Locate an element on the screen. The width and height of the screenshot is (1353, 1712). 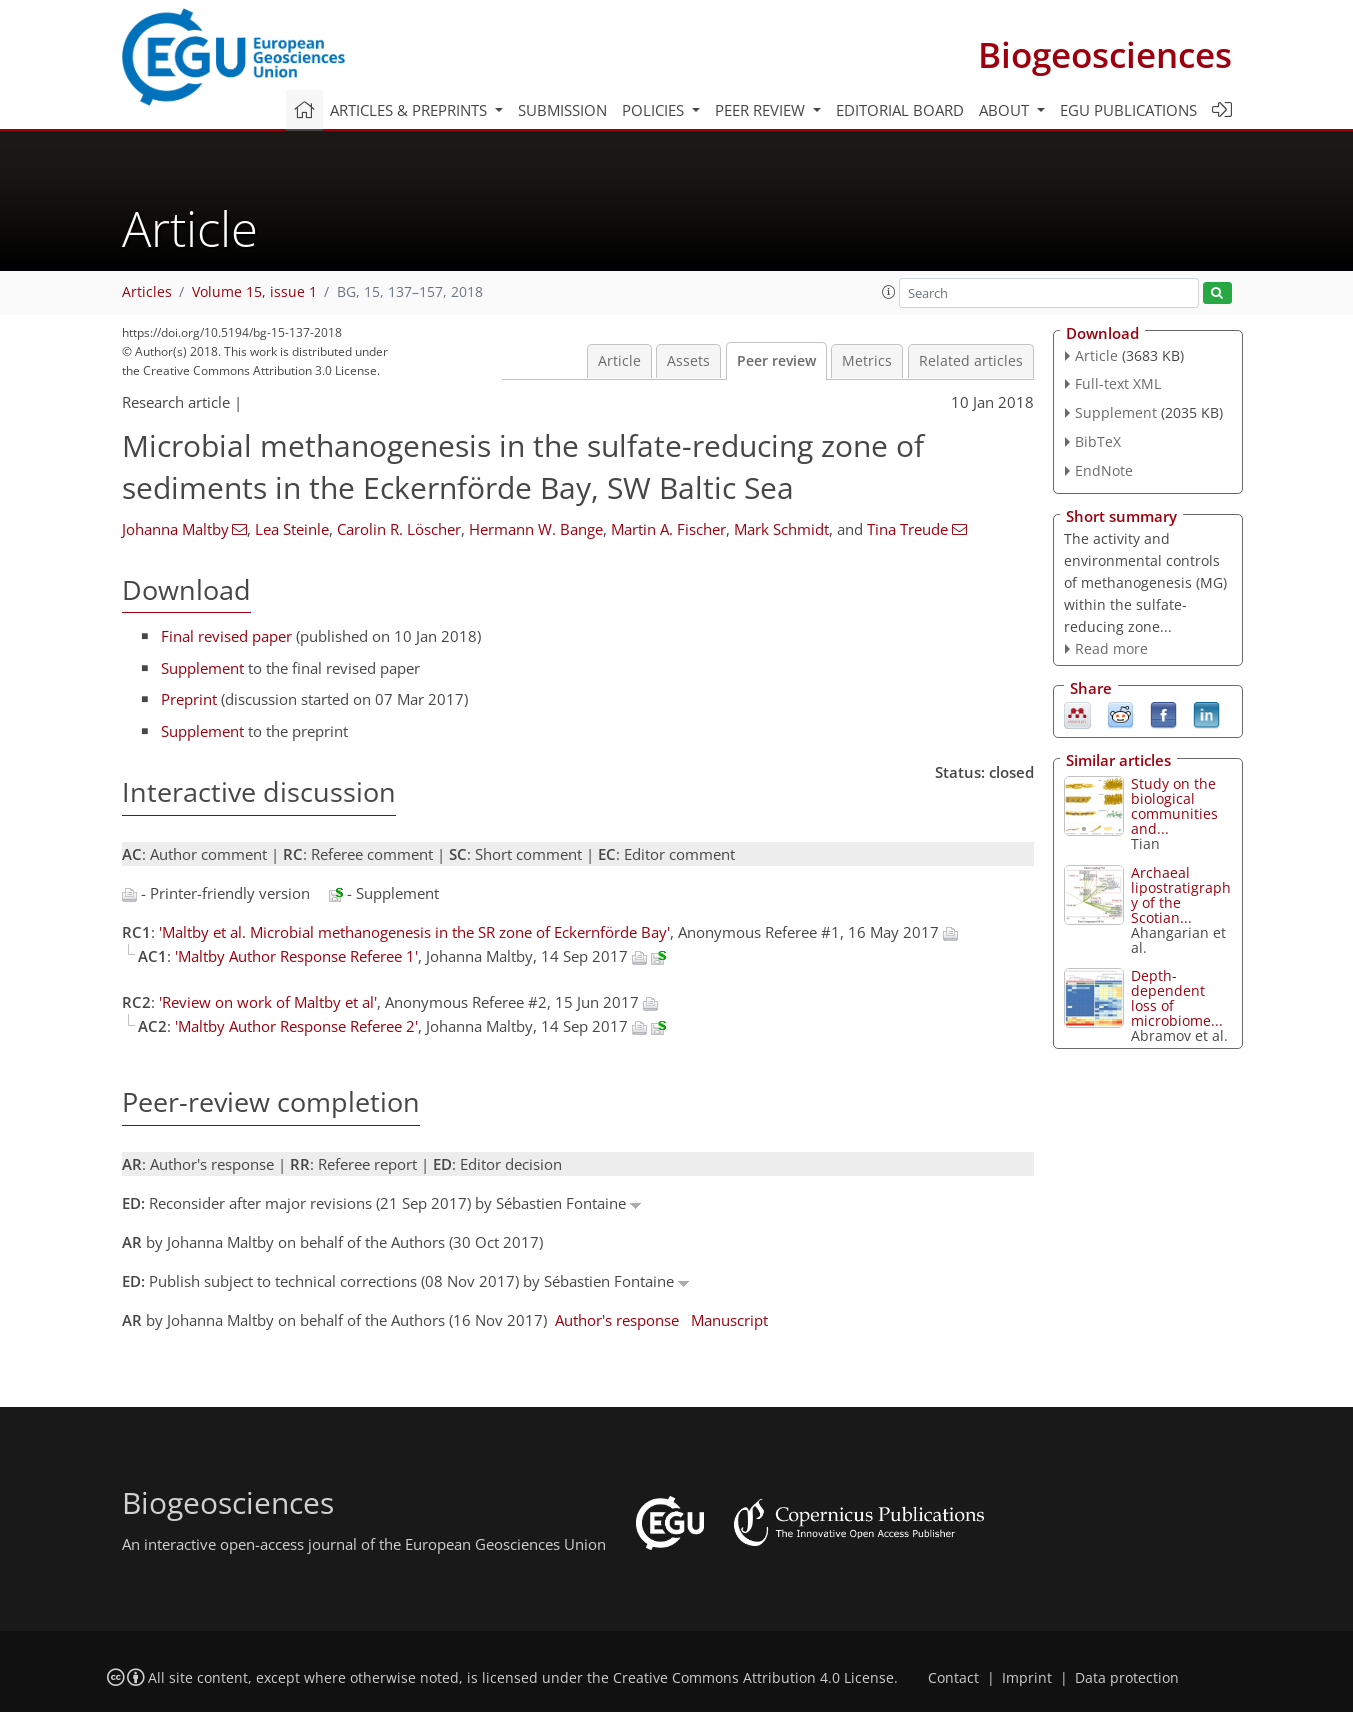
Editorial board is located at coordinates (900, 110).